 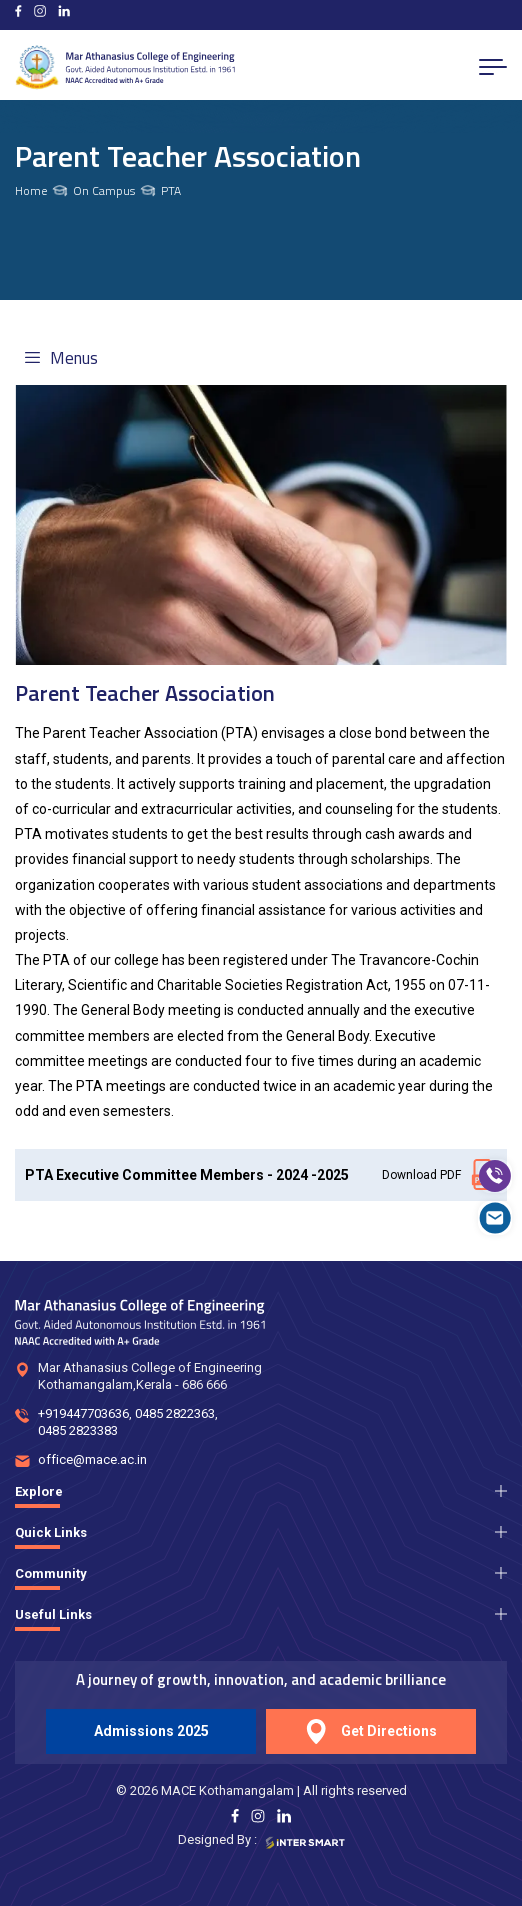 What do you see at coordinates (175, 1413) in the screenshot?
I see `0485 2822363 [num]` at bounding box center [175, 1413].